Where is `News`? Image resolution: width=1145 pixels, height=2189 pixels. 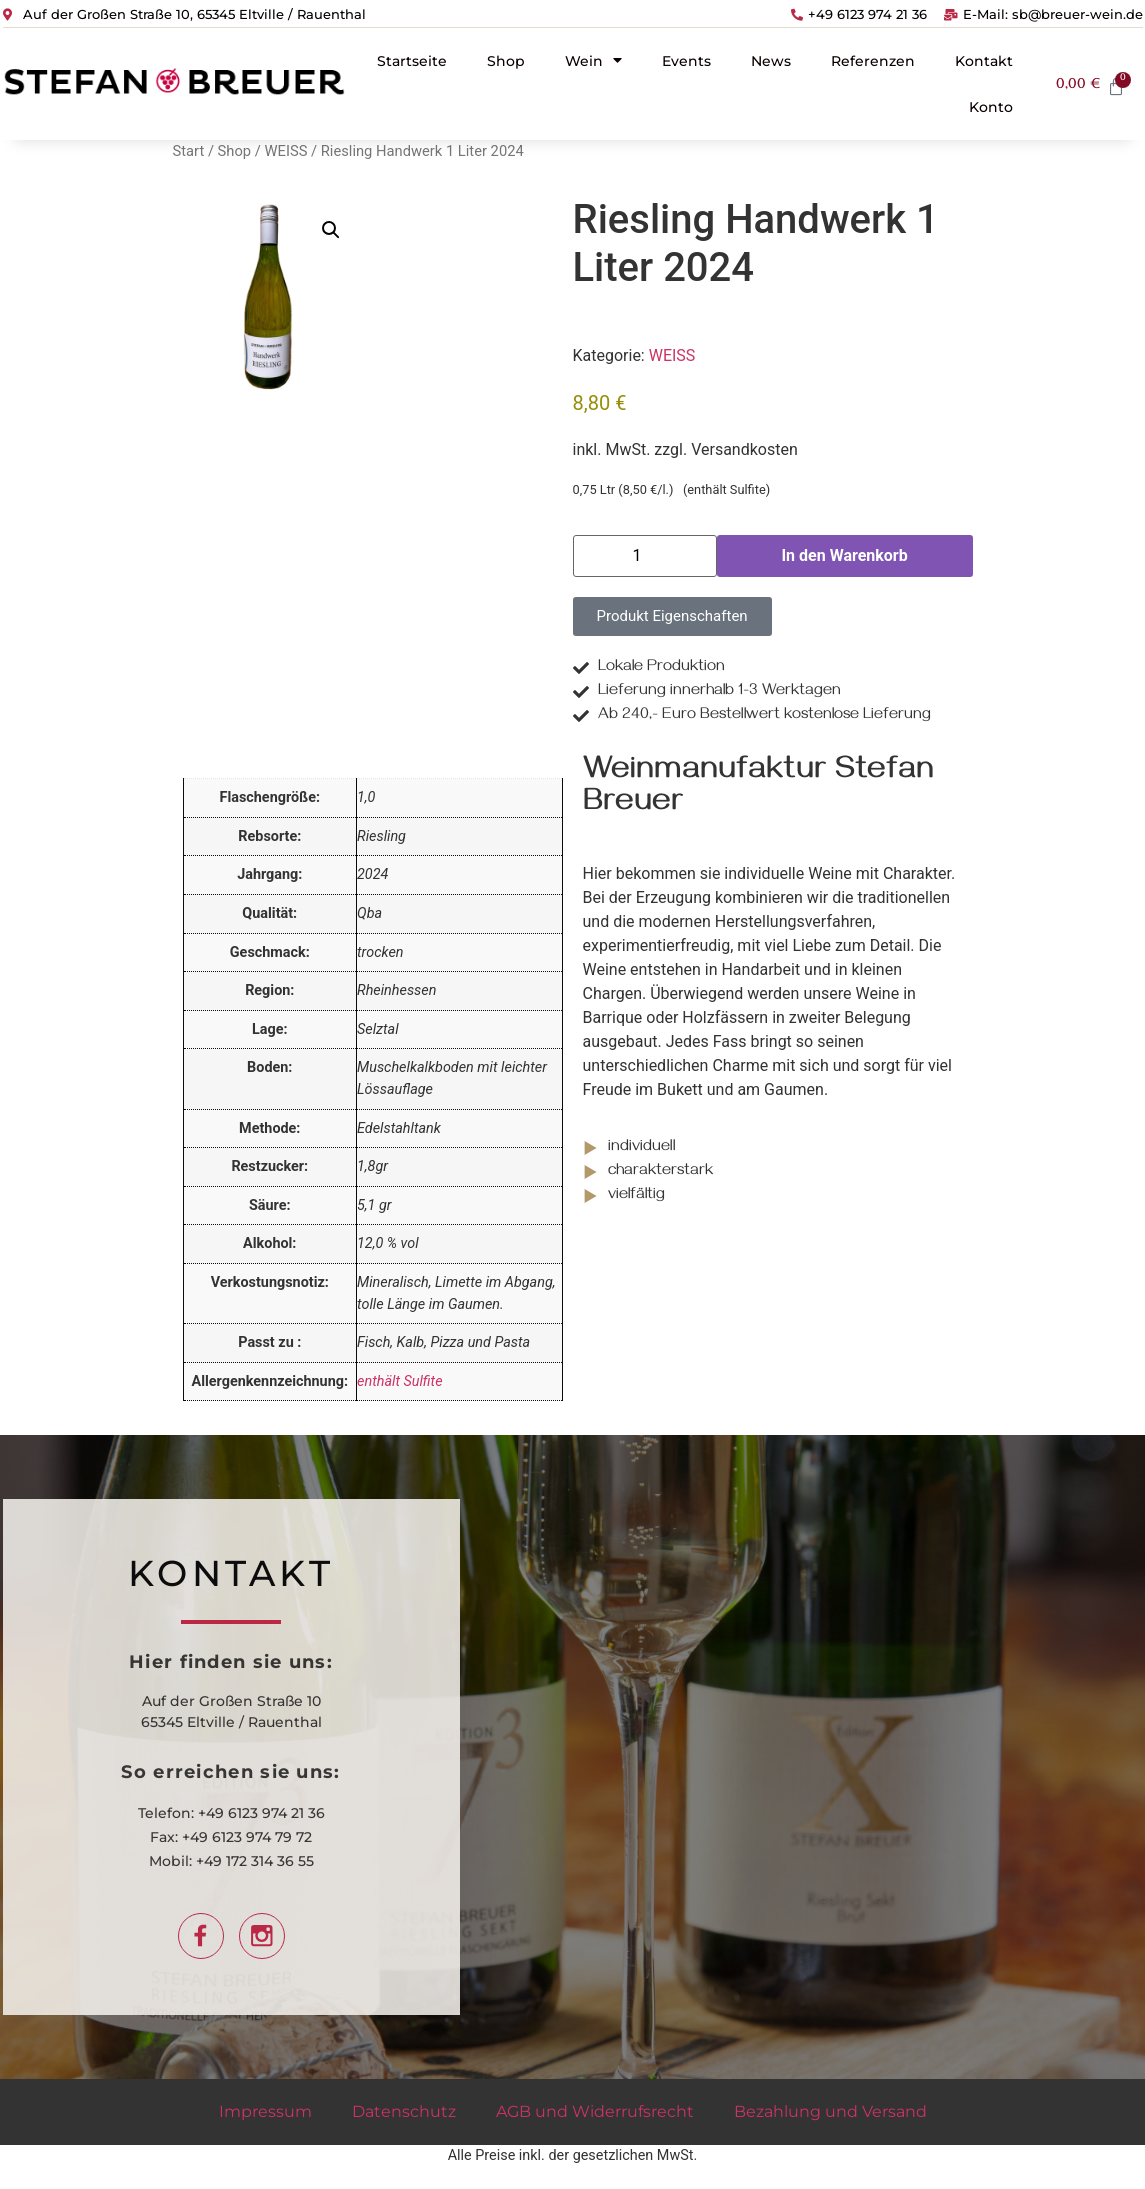
News is located at coordinates (771, 61).